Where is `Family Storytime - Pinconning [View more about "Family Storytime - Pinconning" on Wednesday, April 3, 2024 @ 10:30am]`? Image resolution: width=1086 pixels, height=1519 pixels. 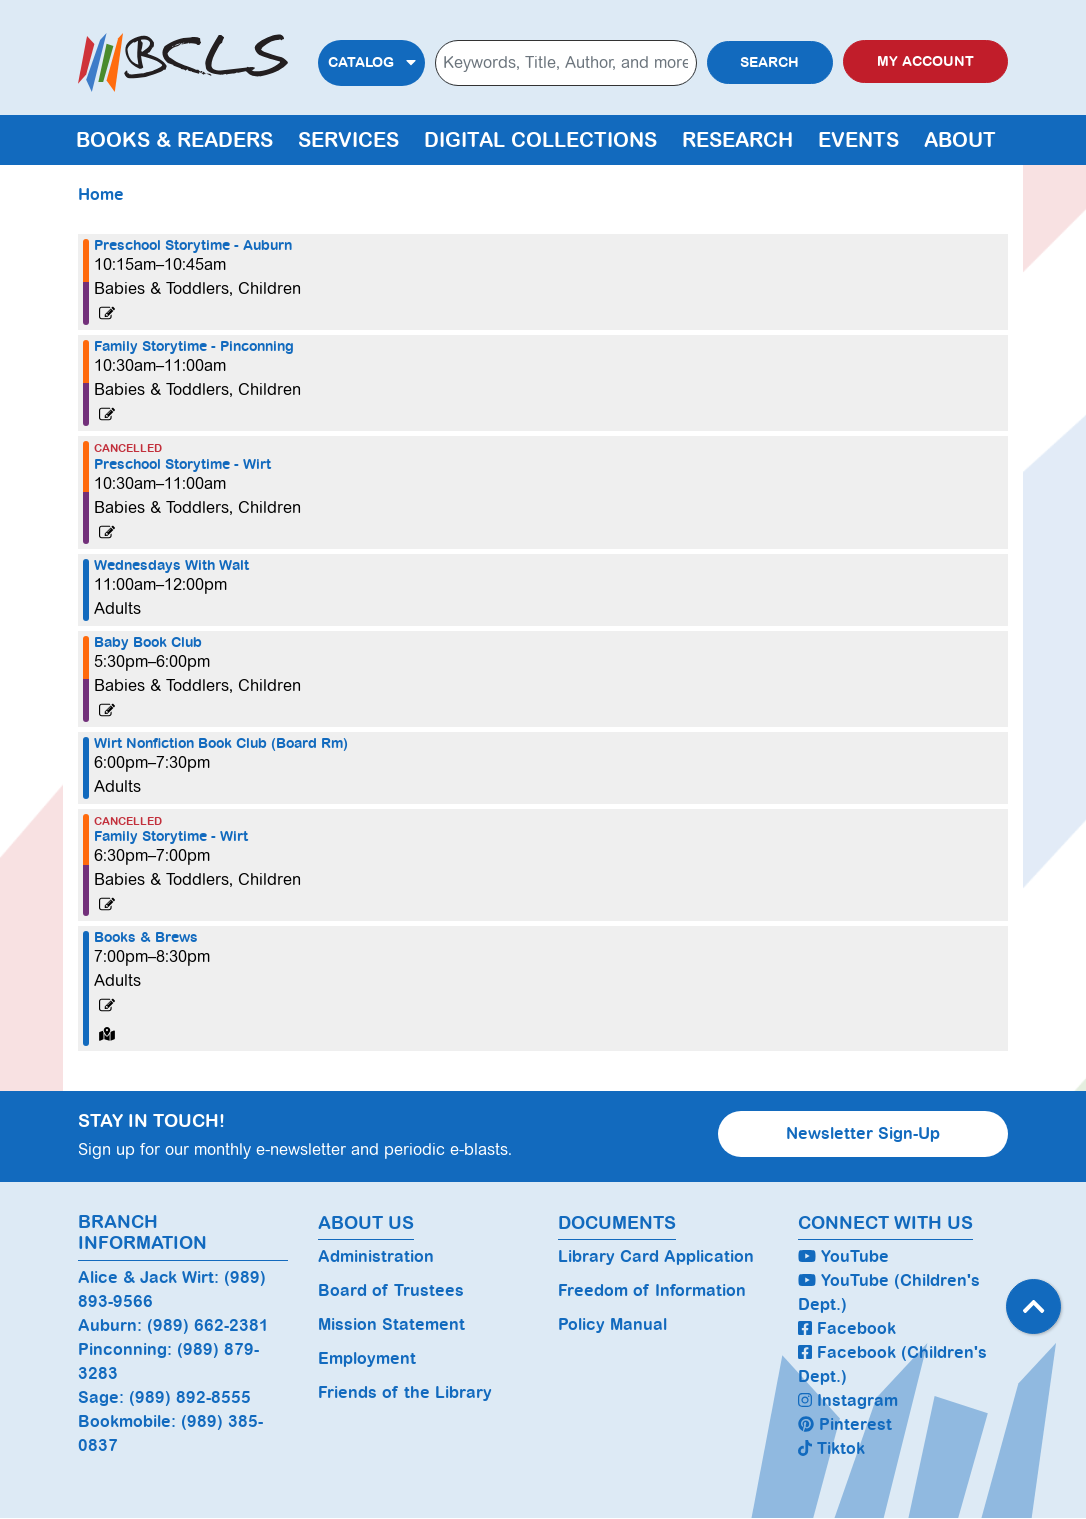 Family Storytime - Pinconning [View more about "Family Storytime - Pinconning" on Wednesday, April 3, 2024 @ 10:30am] is located at coordinates (194, 346).